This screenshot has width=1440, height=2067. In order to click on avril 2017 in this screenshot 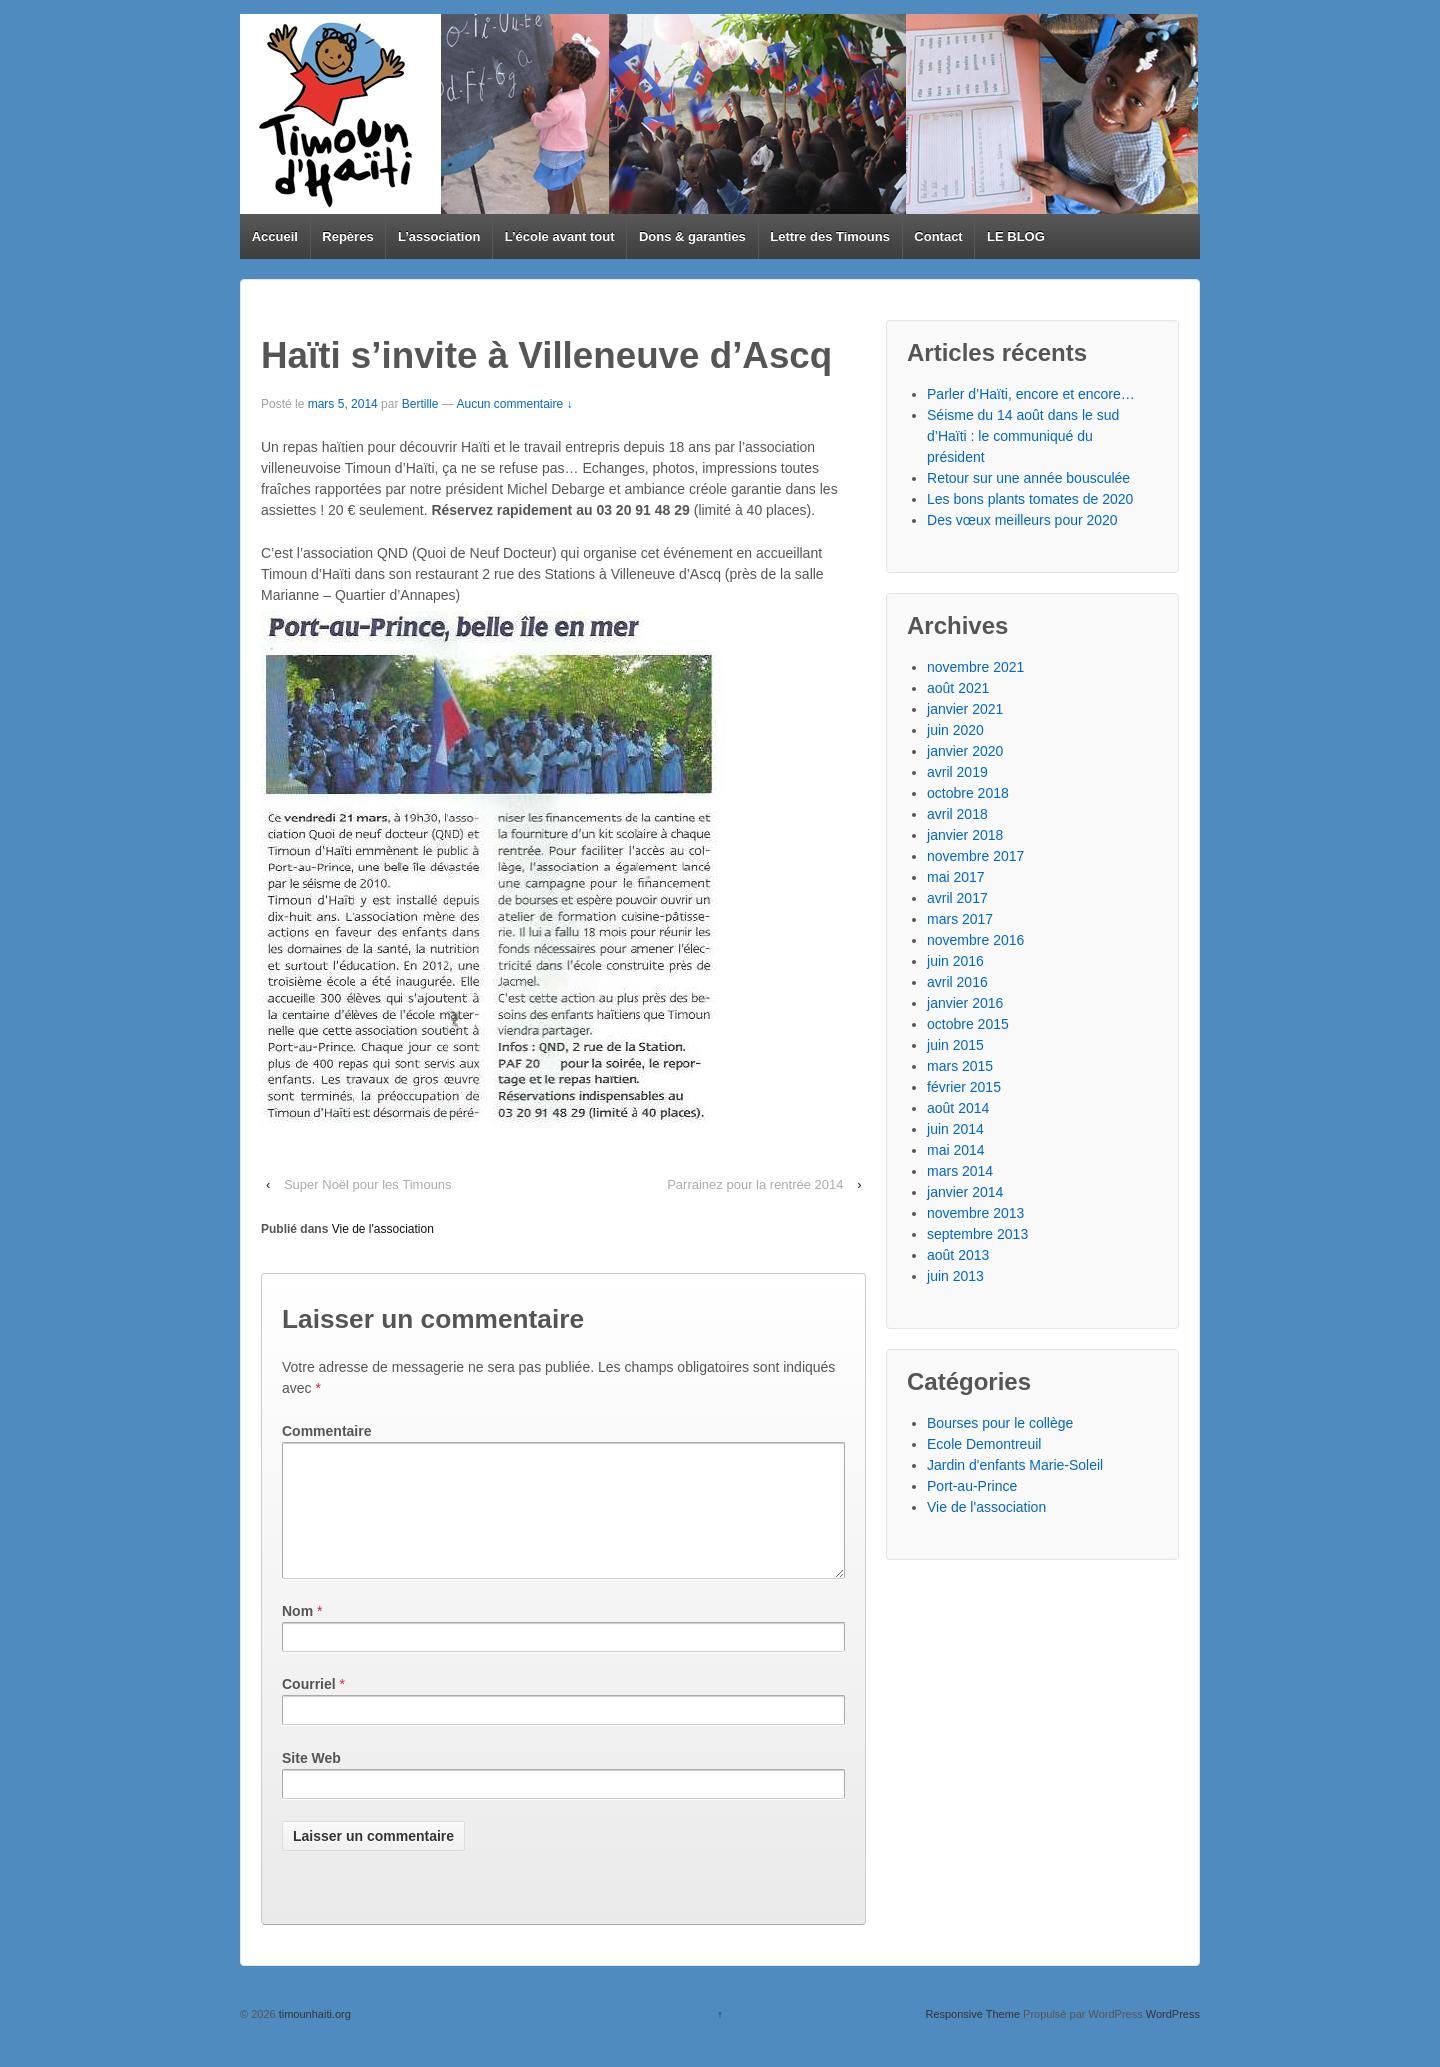, I will do `click(957, 898)`.